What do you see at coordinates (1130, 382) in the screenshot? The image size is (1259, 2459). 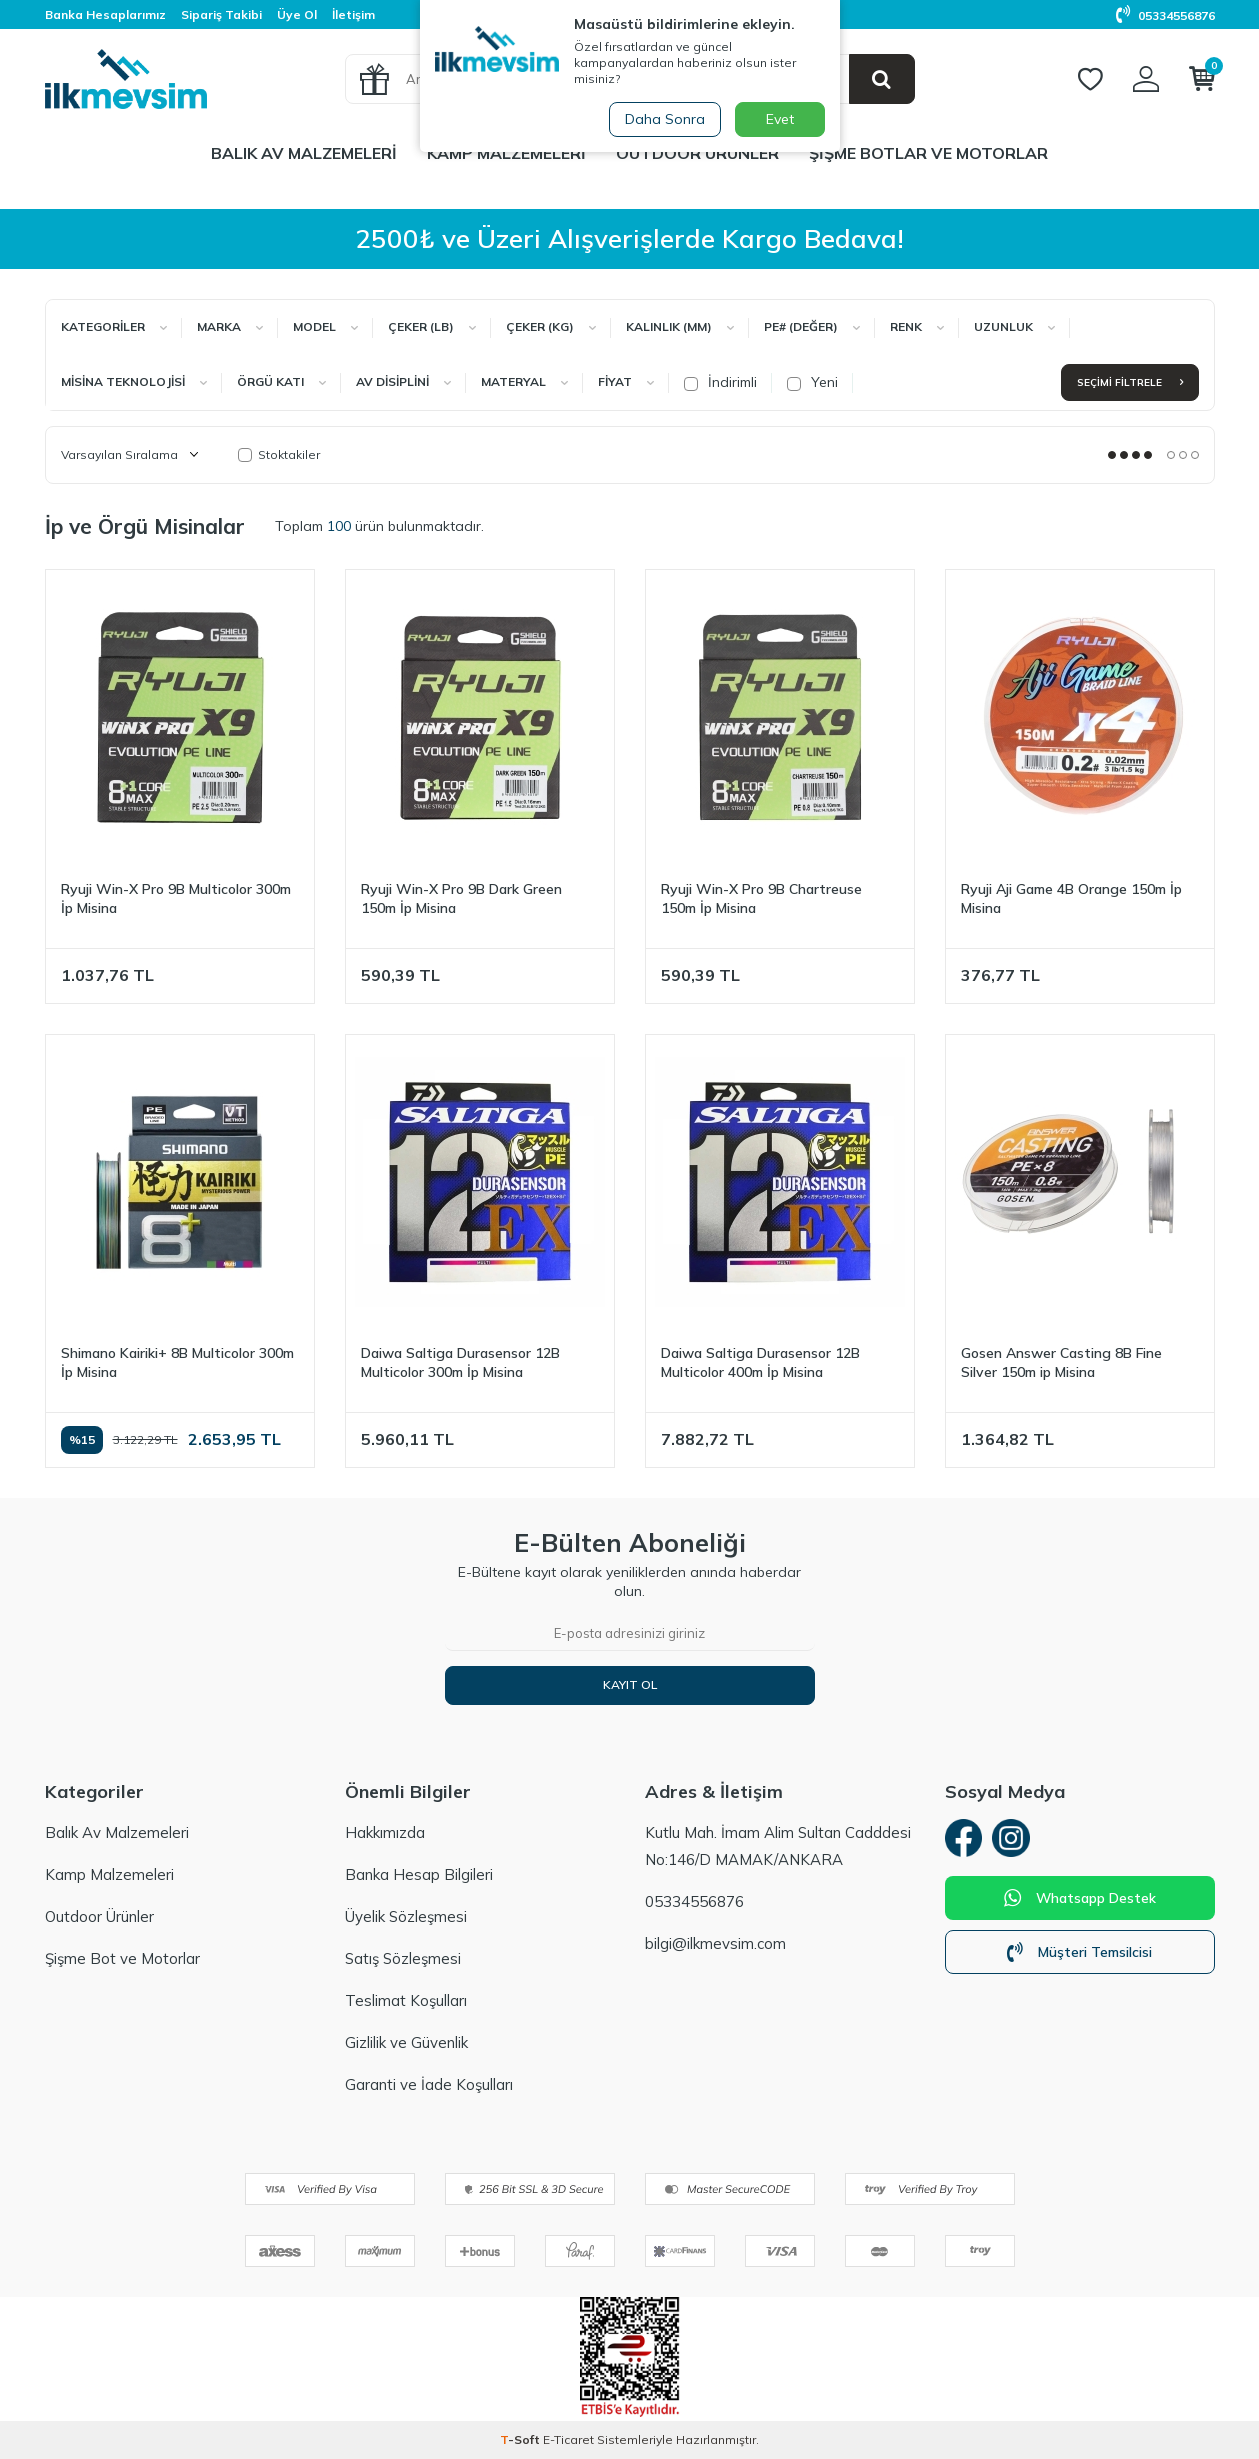 I see `Seçimi Filtrele` at bounding box center [1130, 382].